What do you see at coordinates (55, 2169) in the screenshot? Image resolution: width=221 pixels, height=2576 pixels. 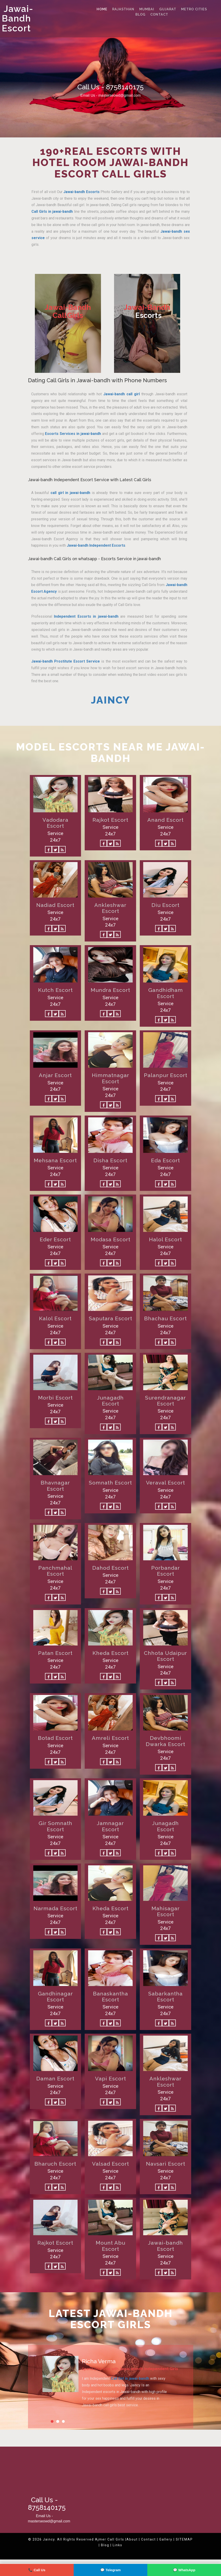 I see `Bharuch Escort` at bounding box center [55, 2169].